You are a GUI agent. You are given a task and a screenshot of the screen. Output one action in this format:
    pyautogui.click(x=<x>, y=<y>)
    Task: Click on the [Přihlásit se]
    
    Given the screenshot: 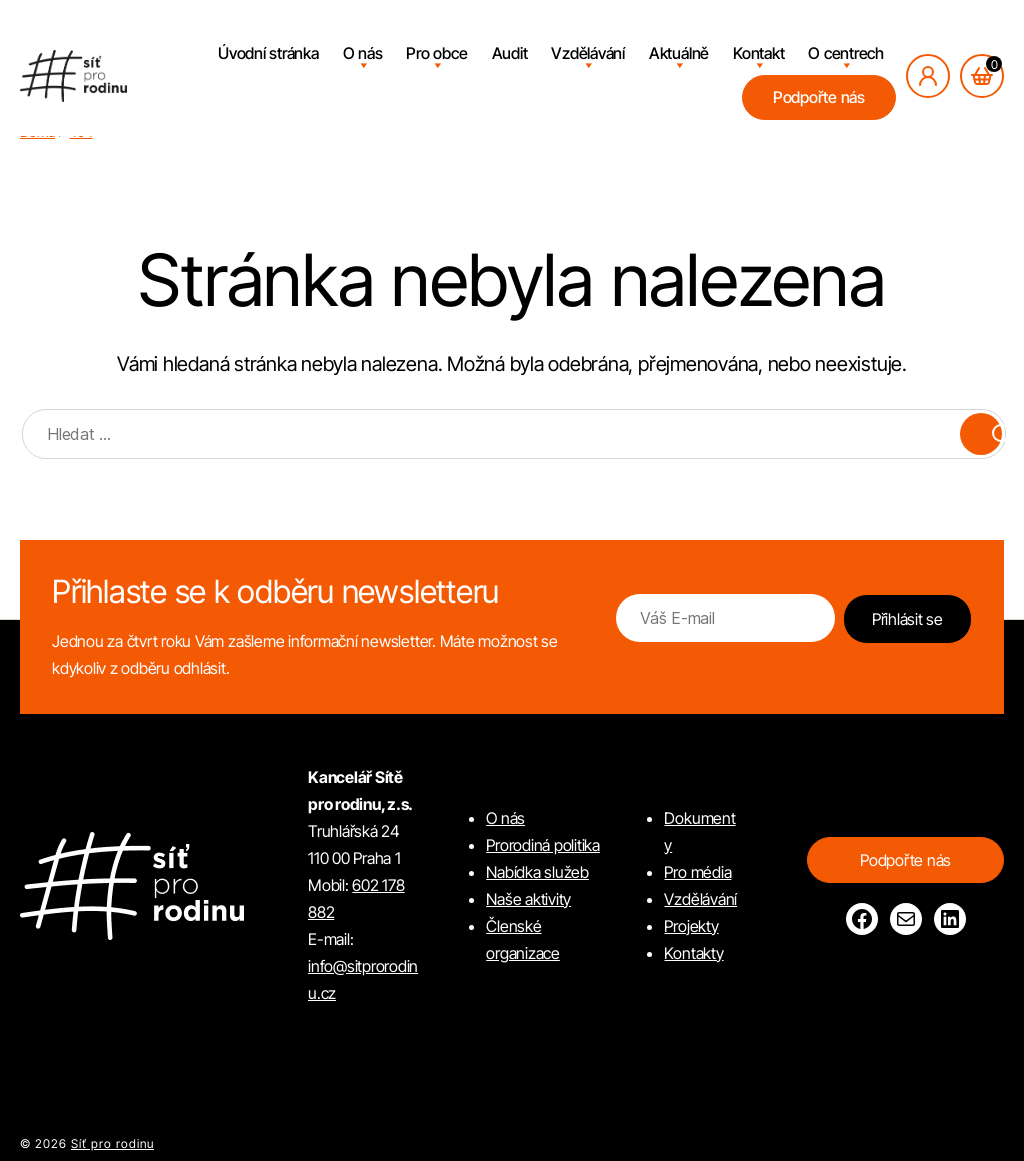 What is the action you would take?
    pyautogui.click(x=928, y=76)
    